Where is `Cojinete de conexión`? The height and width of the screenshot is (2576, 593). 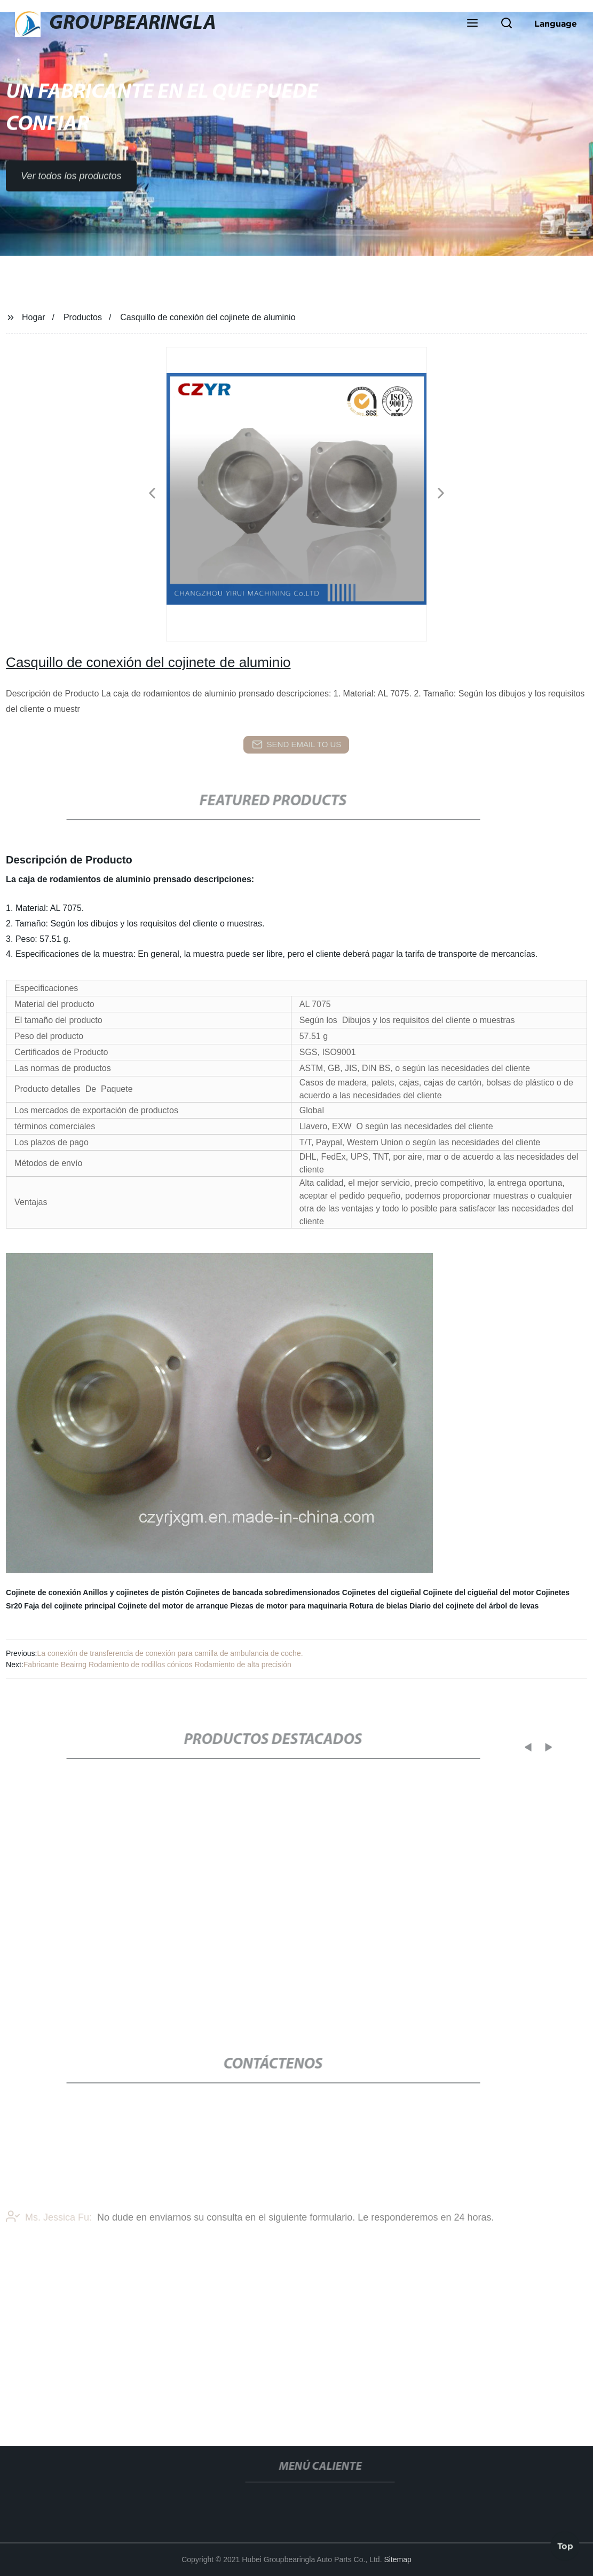 Cojinete de conexión is located at coordinates (43, 1592).